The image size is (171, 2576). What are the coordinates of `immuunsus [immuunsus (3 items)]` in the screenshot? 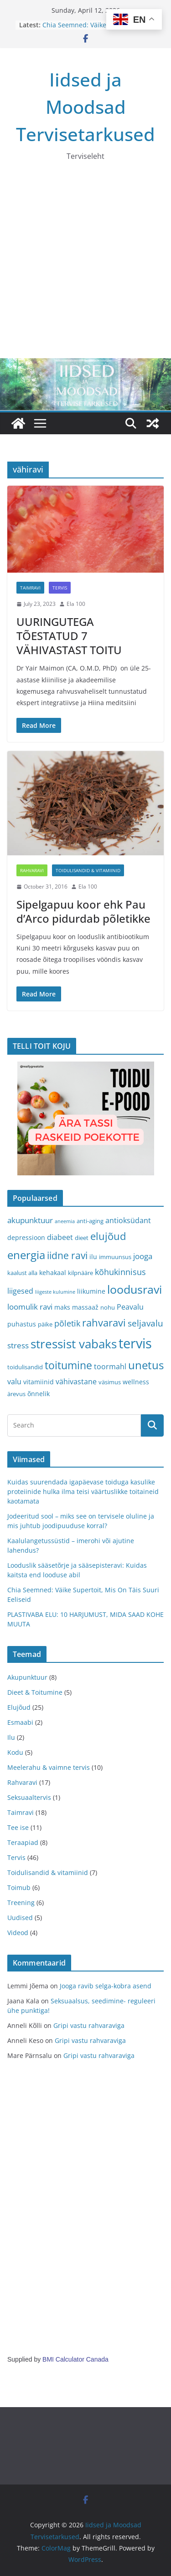 It's located at (115, 1257).